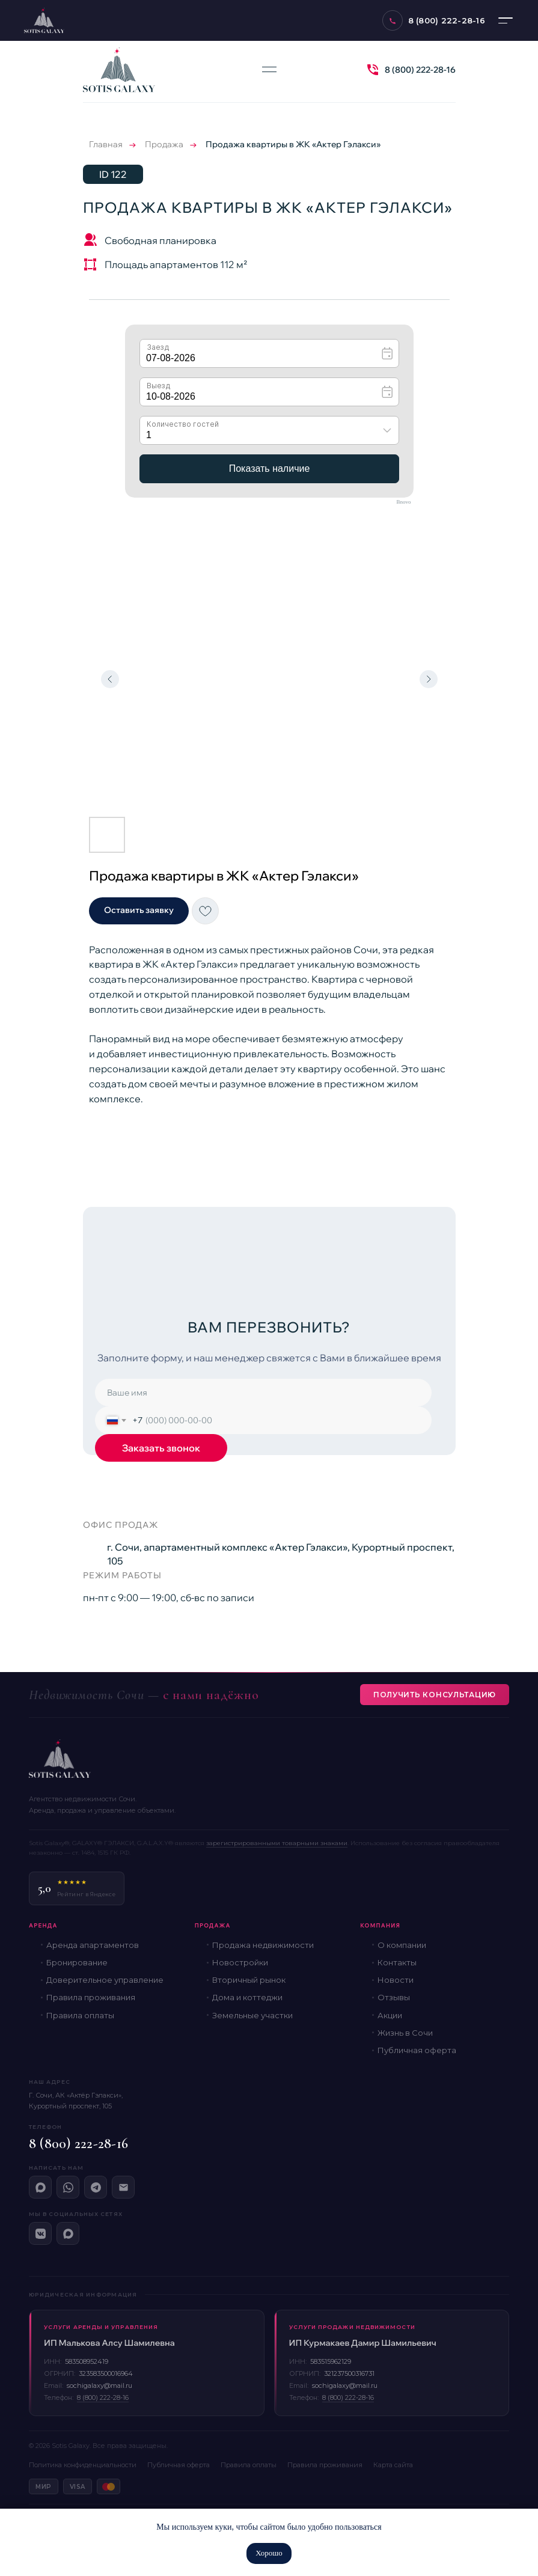 The height and width of the screenshot is (2576, 538). I want to click on Вторичный рынок, so click(249, 1980).